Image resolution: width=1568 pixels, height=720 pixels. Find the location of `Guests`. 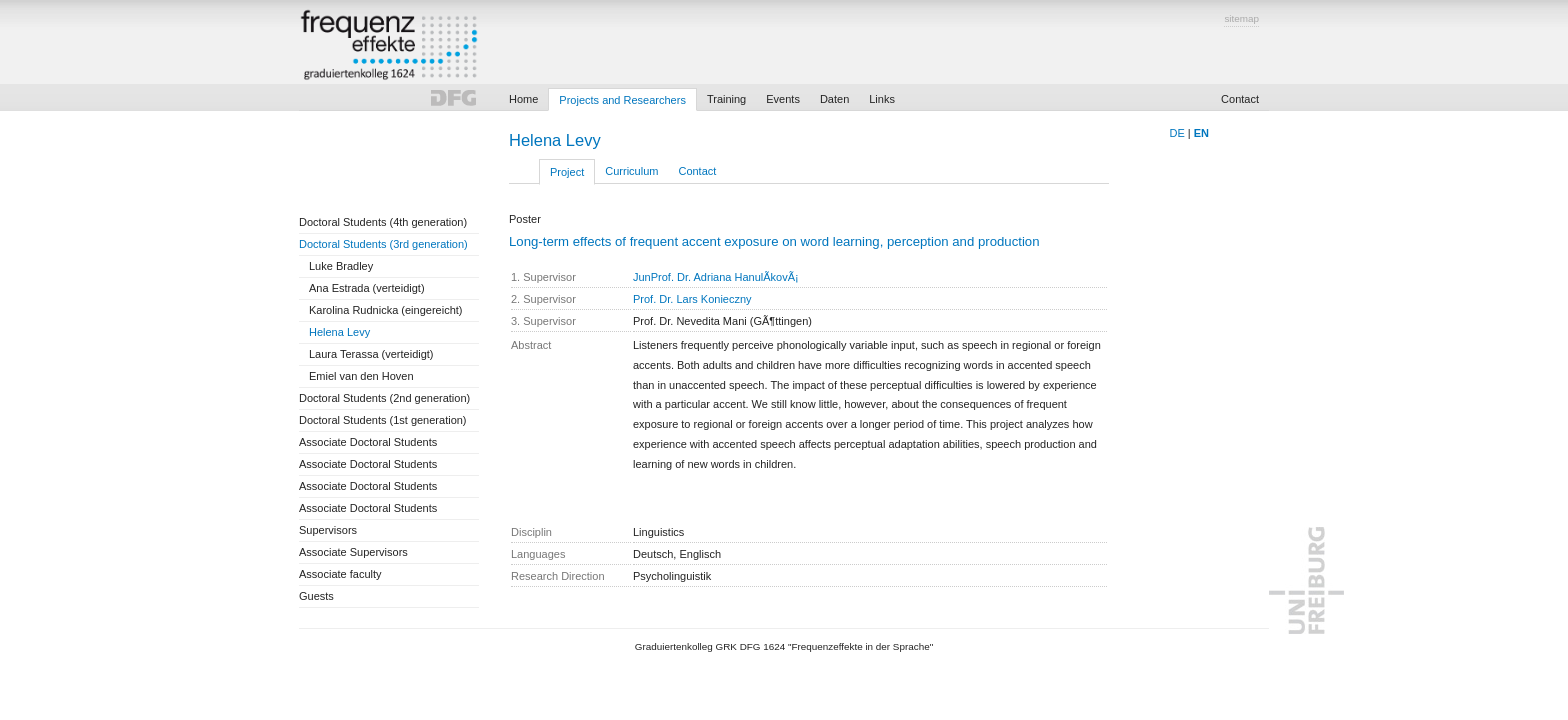

Guests is located at coordinates (316, 596).